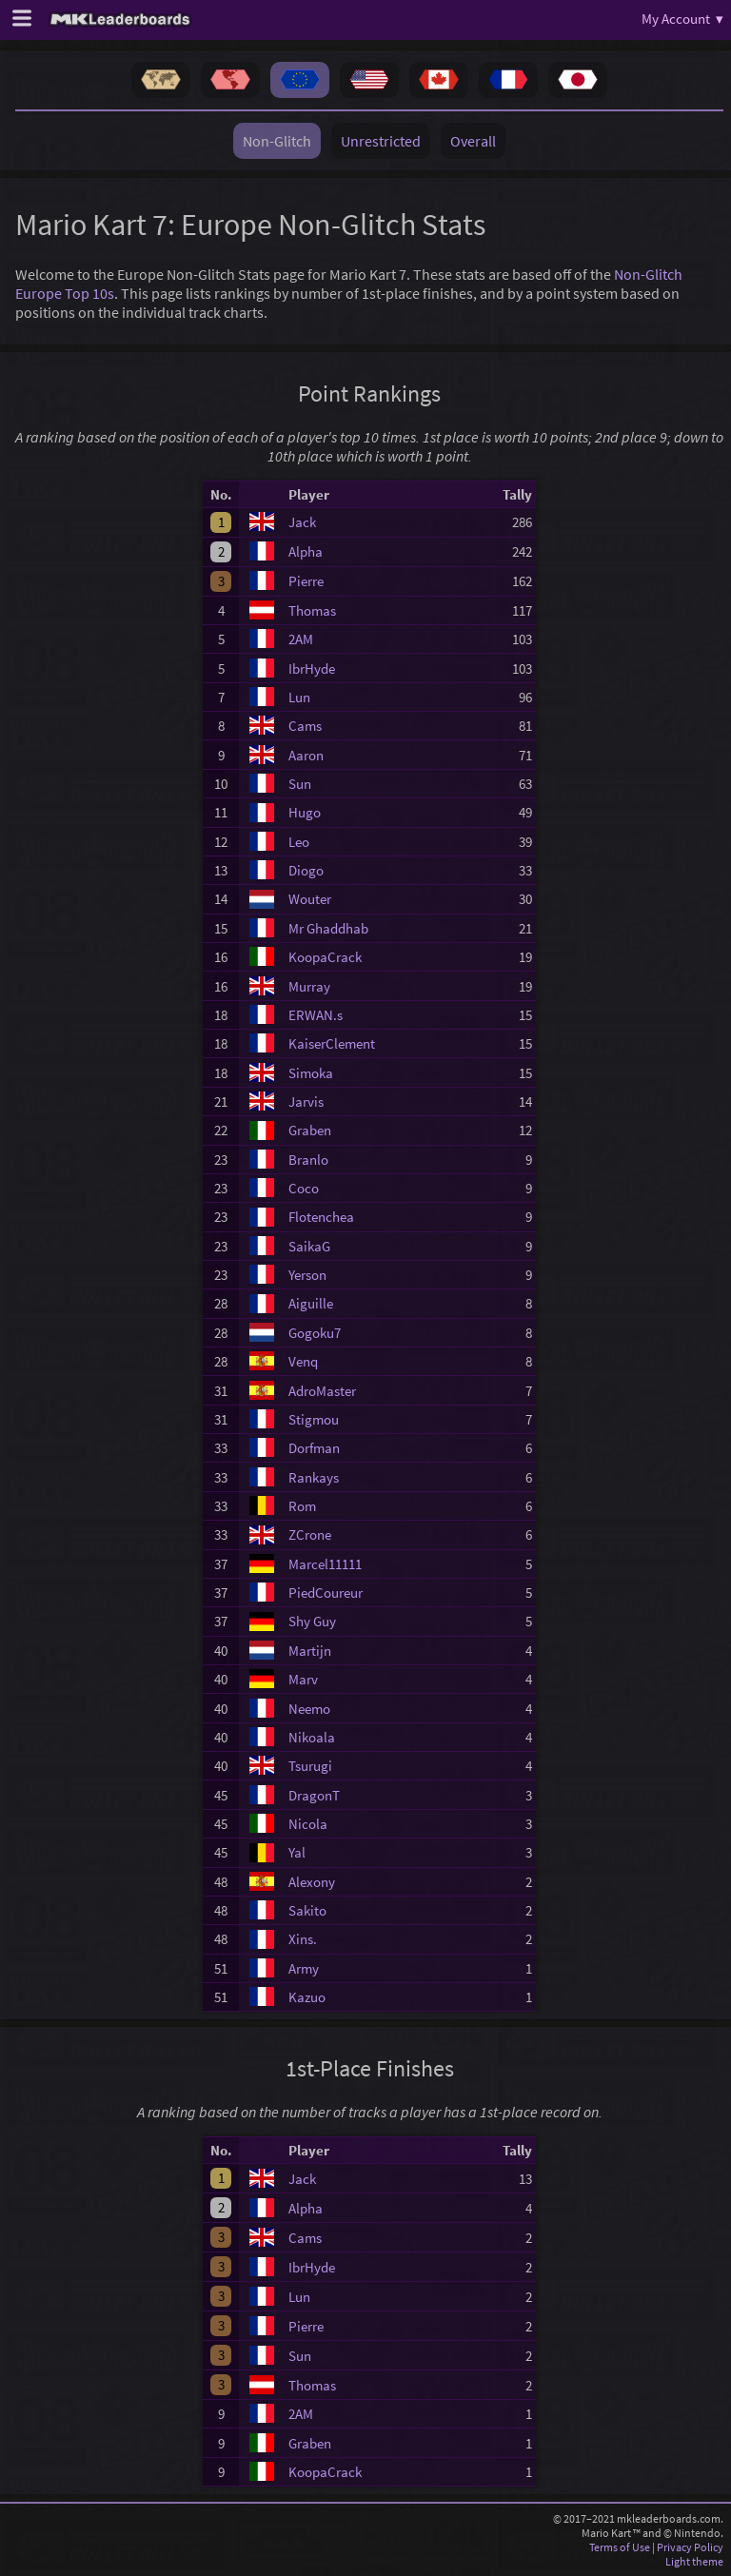 Image resolution: width=731 pixels, height=2576 pixels. What do you see at coordinates (299, 697) in the screenshot?
I see `Lun` at bounding box center [299, 697].